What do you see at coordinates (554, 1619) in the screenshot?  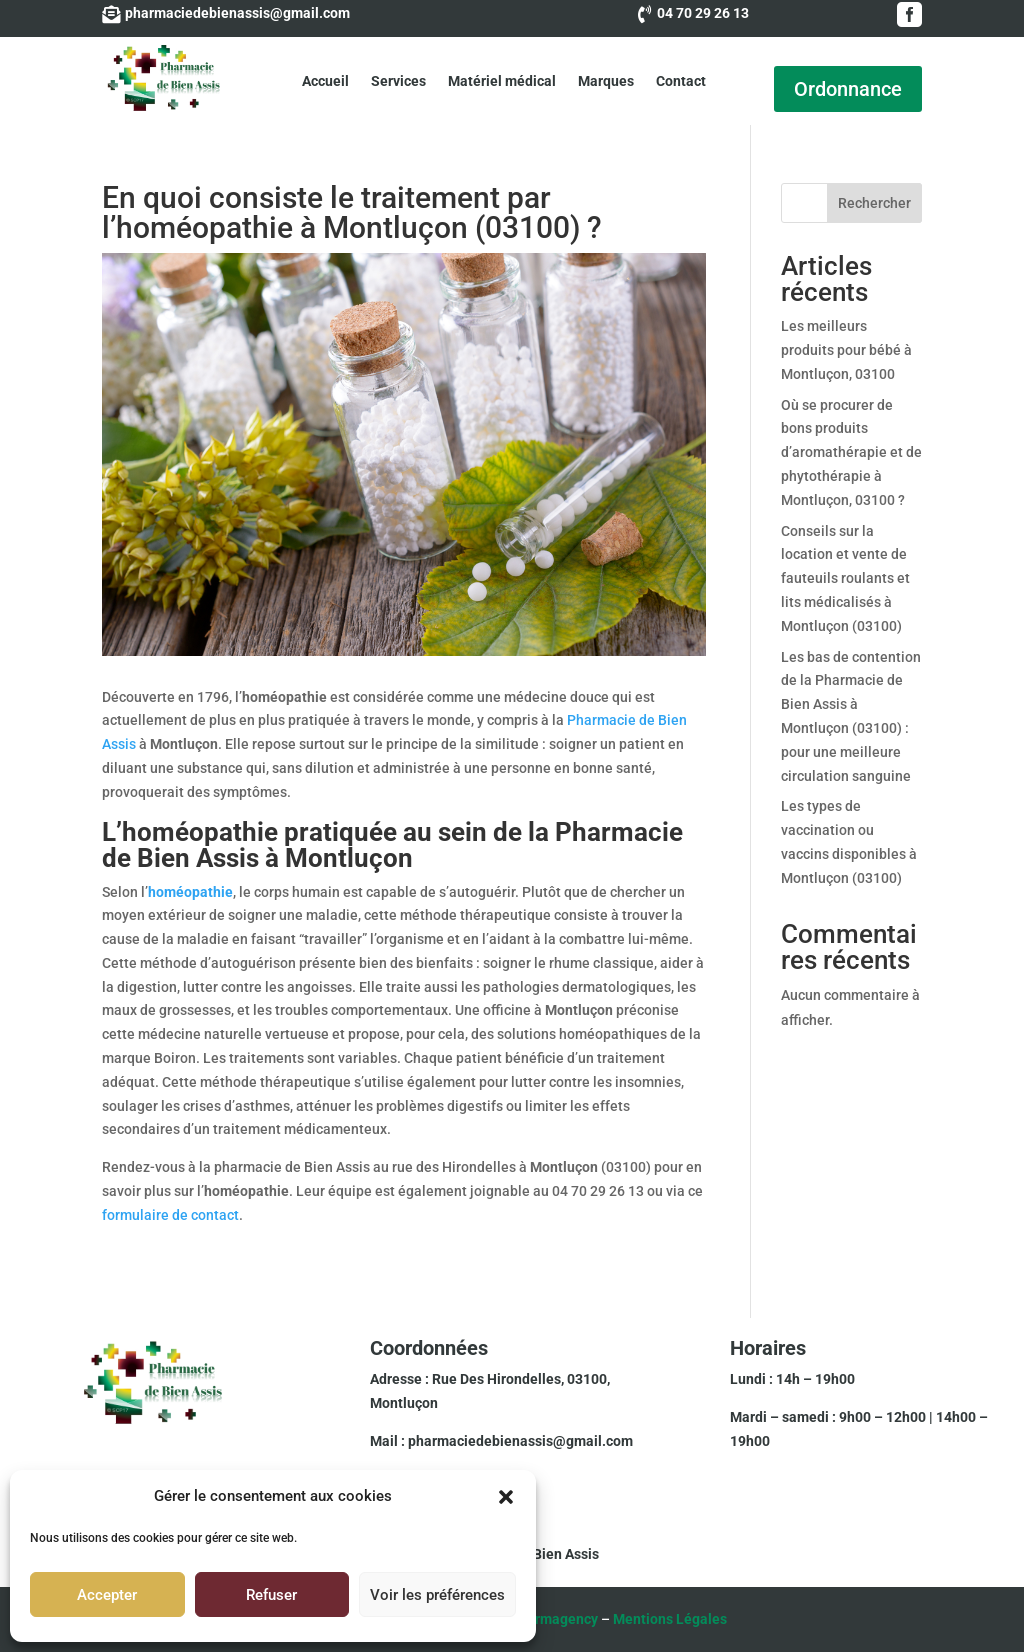 I see `Pharmagency` at bounding box center [554, 1619].